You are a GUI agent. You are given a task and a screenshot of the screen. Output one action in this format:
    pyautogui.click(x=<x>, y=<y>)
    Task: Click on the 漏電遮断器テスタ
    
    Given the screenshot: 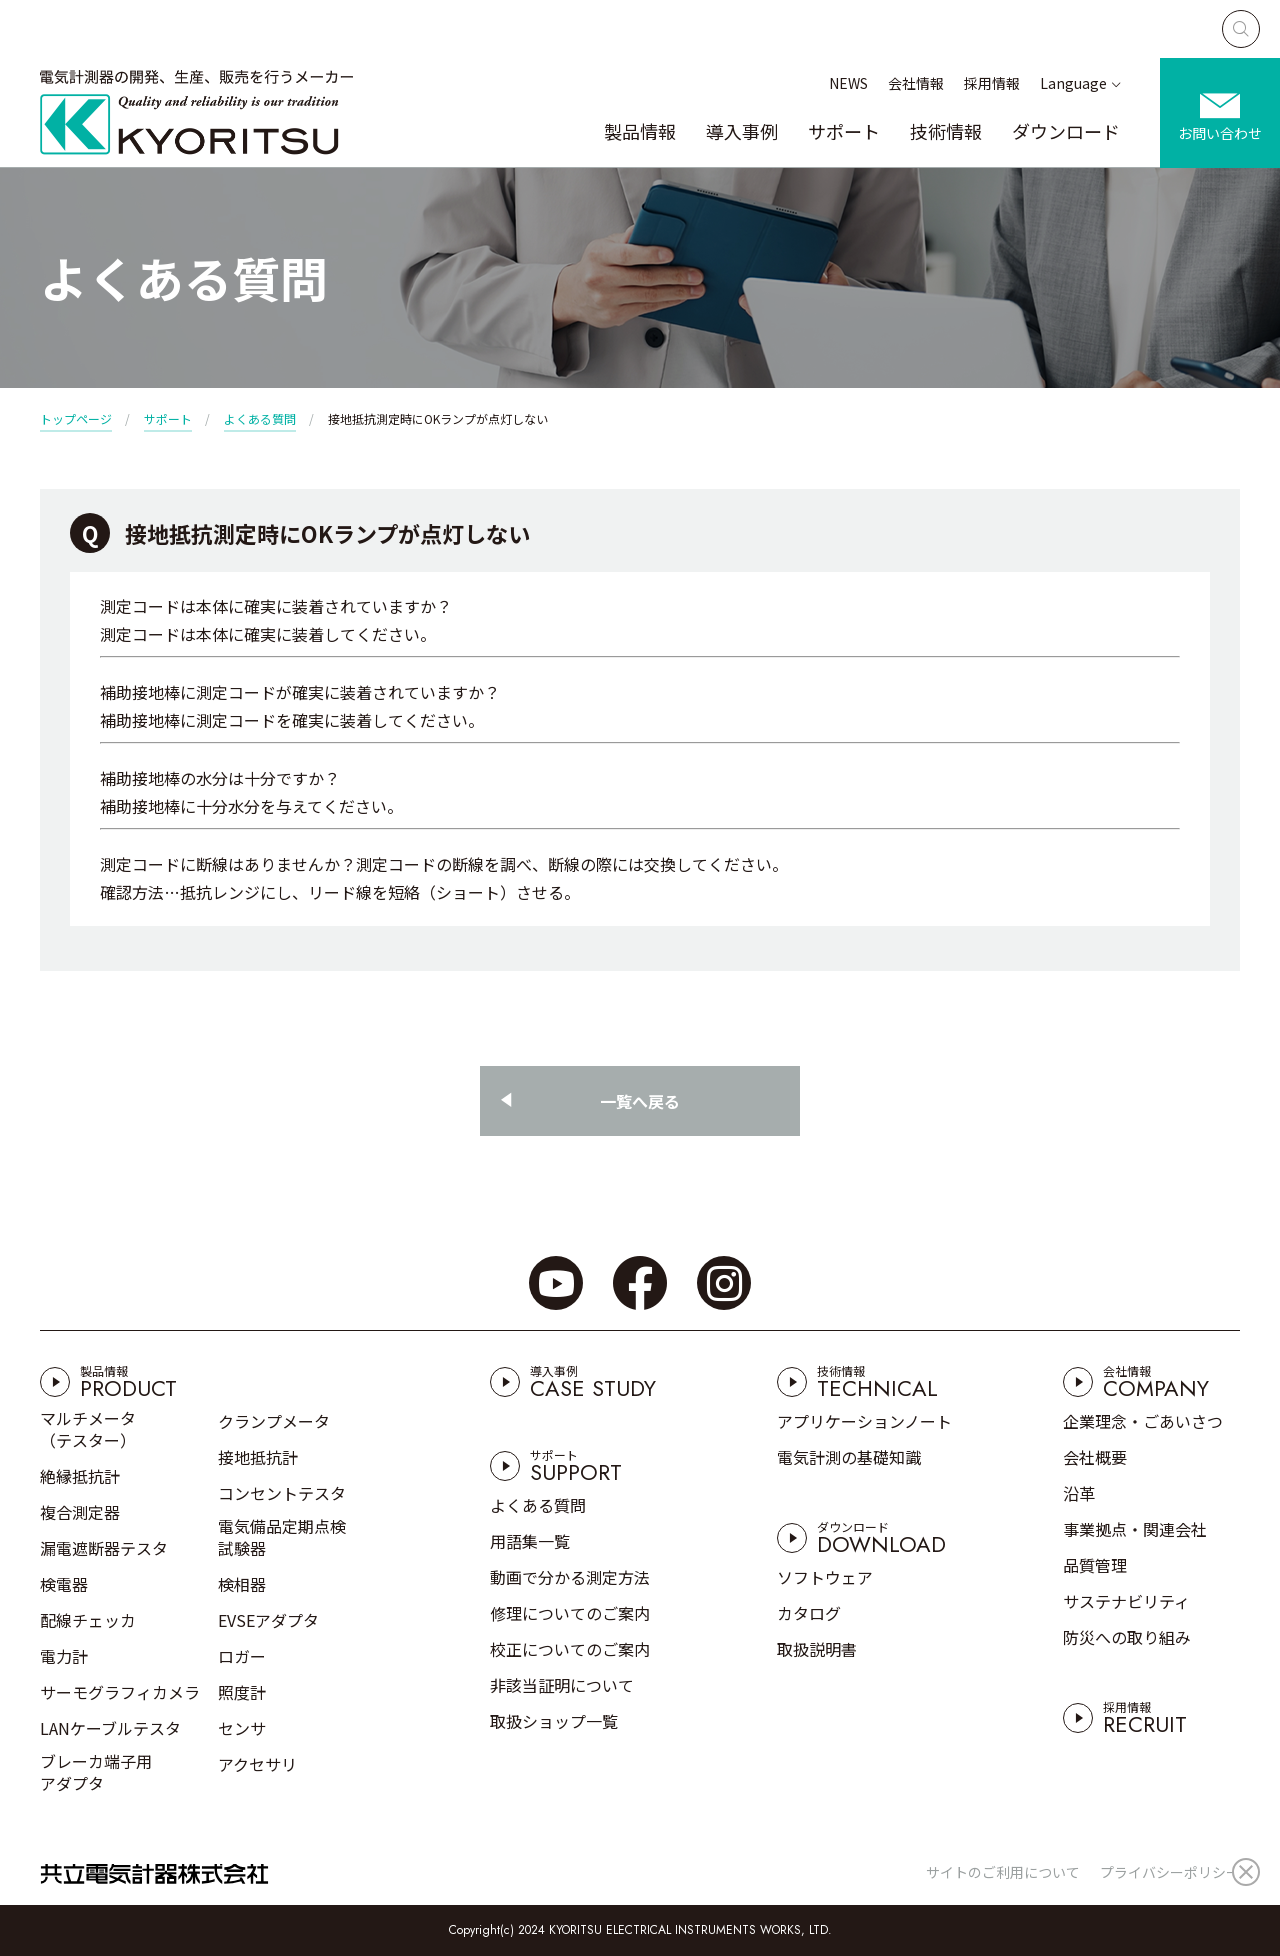 What is the action you would take?
    pyautogui.click(x=104, y=1548)
    